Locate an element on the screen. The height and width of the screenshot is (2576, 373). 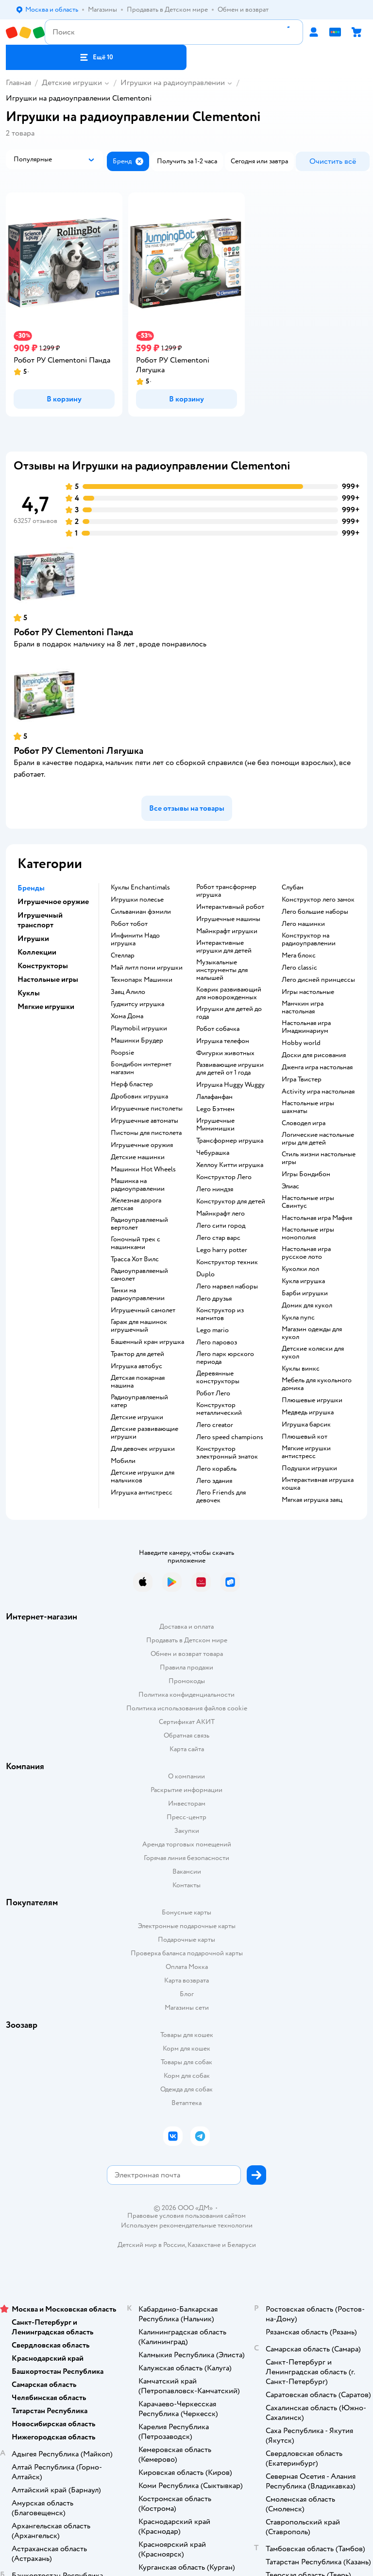
Конструктор техник is located at coordinates (227, 1262).